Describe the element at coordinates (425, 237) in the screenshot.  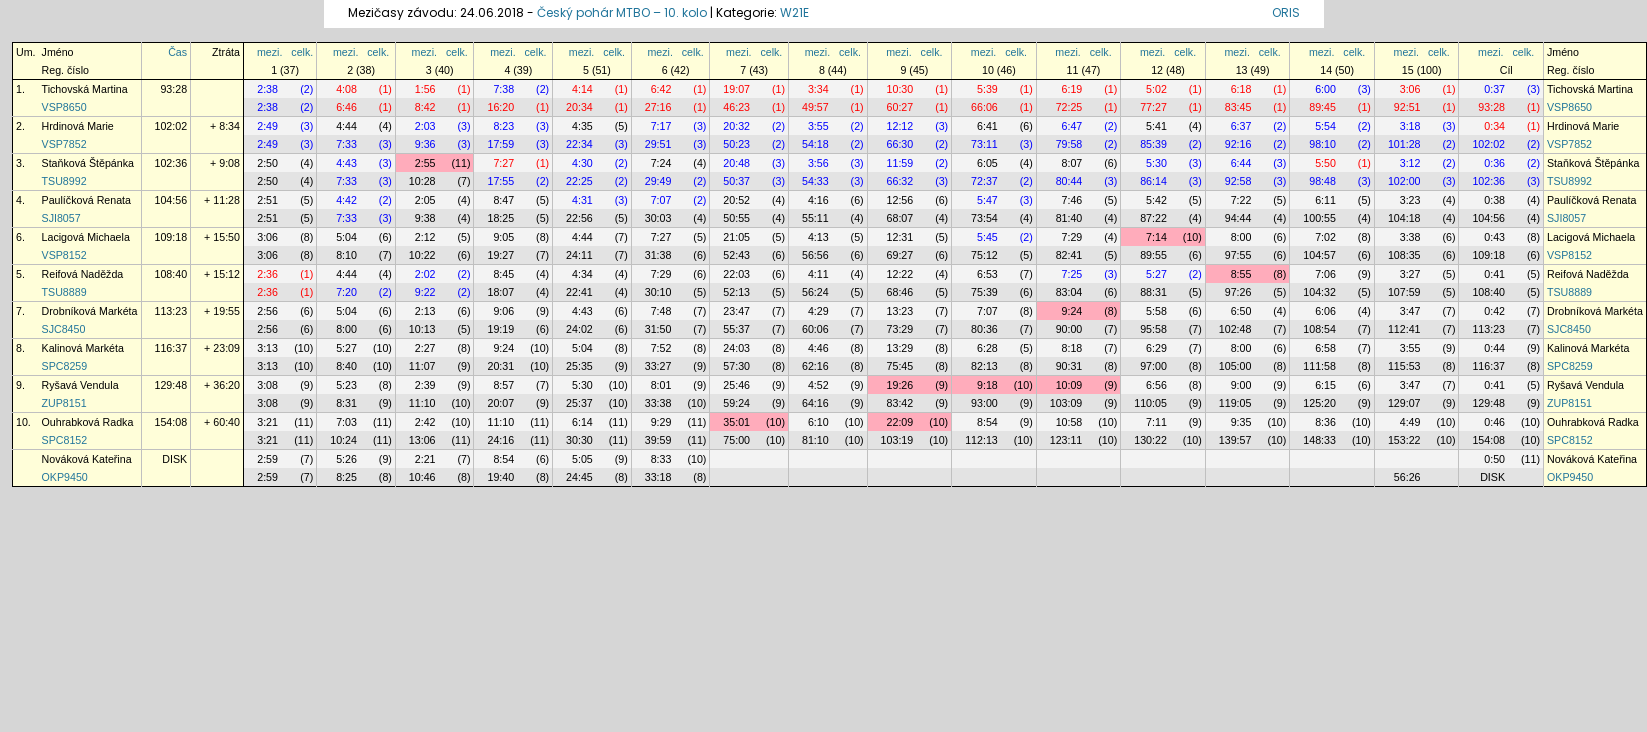
I see `2:12` at that location.